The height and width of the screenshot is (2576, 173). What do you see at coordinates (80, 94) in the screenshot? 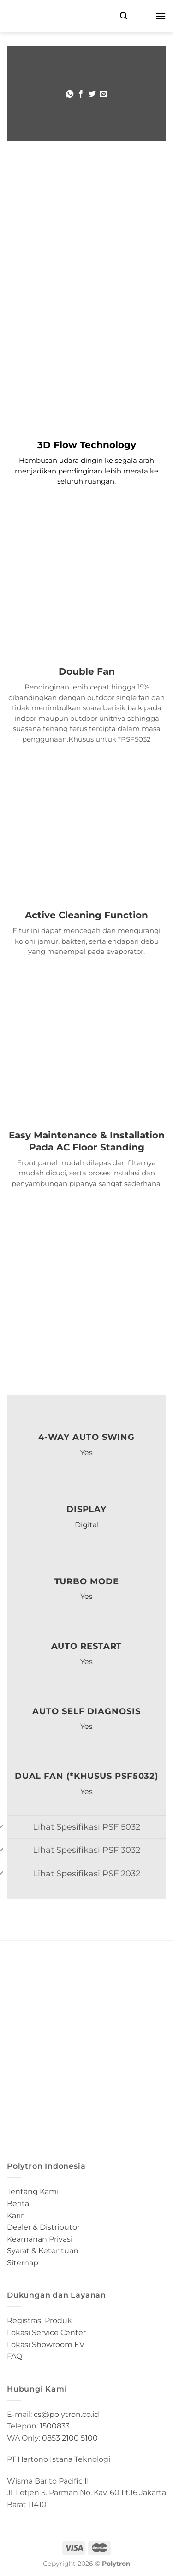
I see `[Share on Facebook]` at bounding box center [80, 94].